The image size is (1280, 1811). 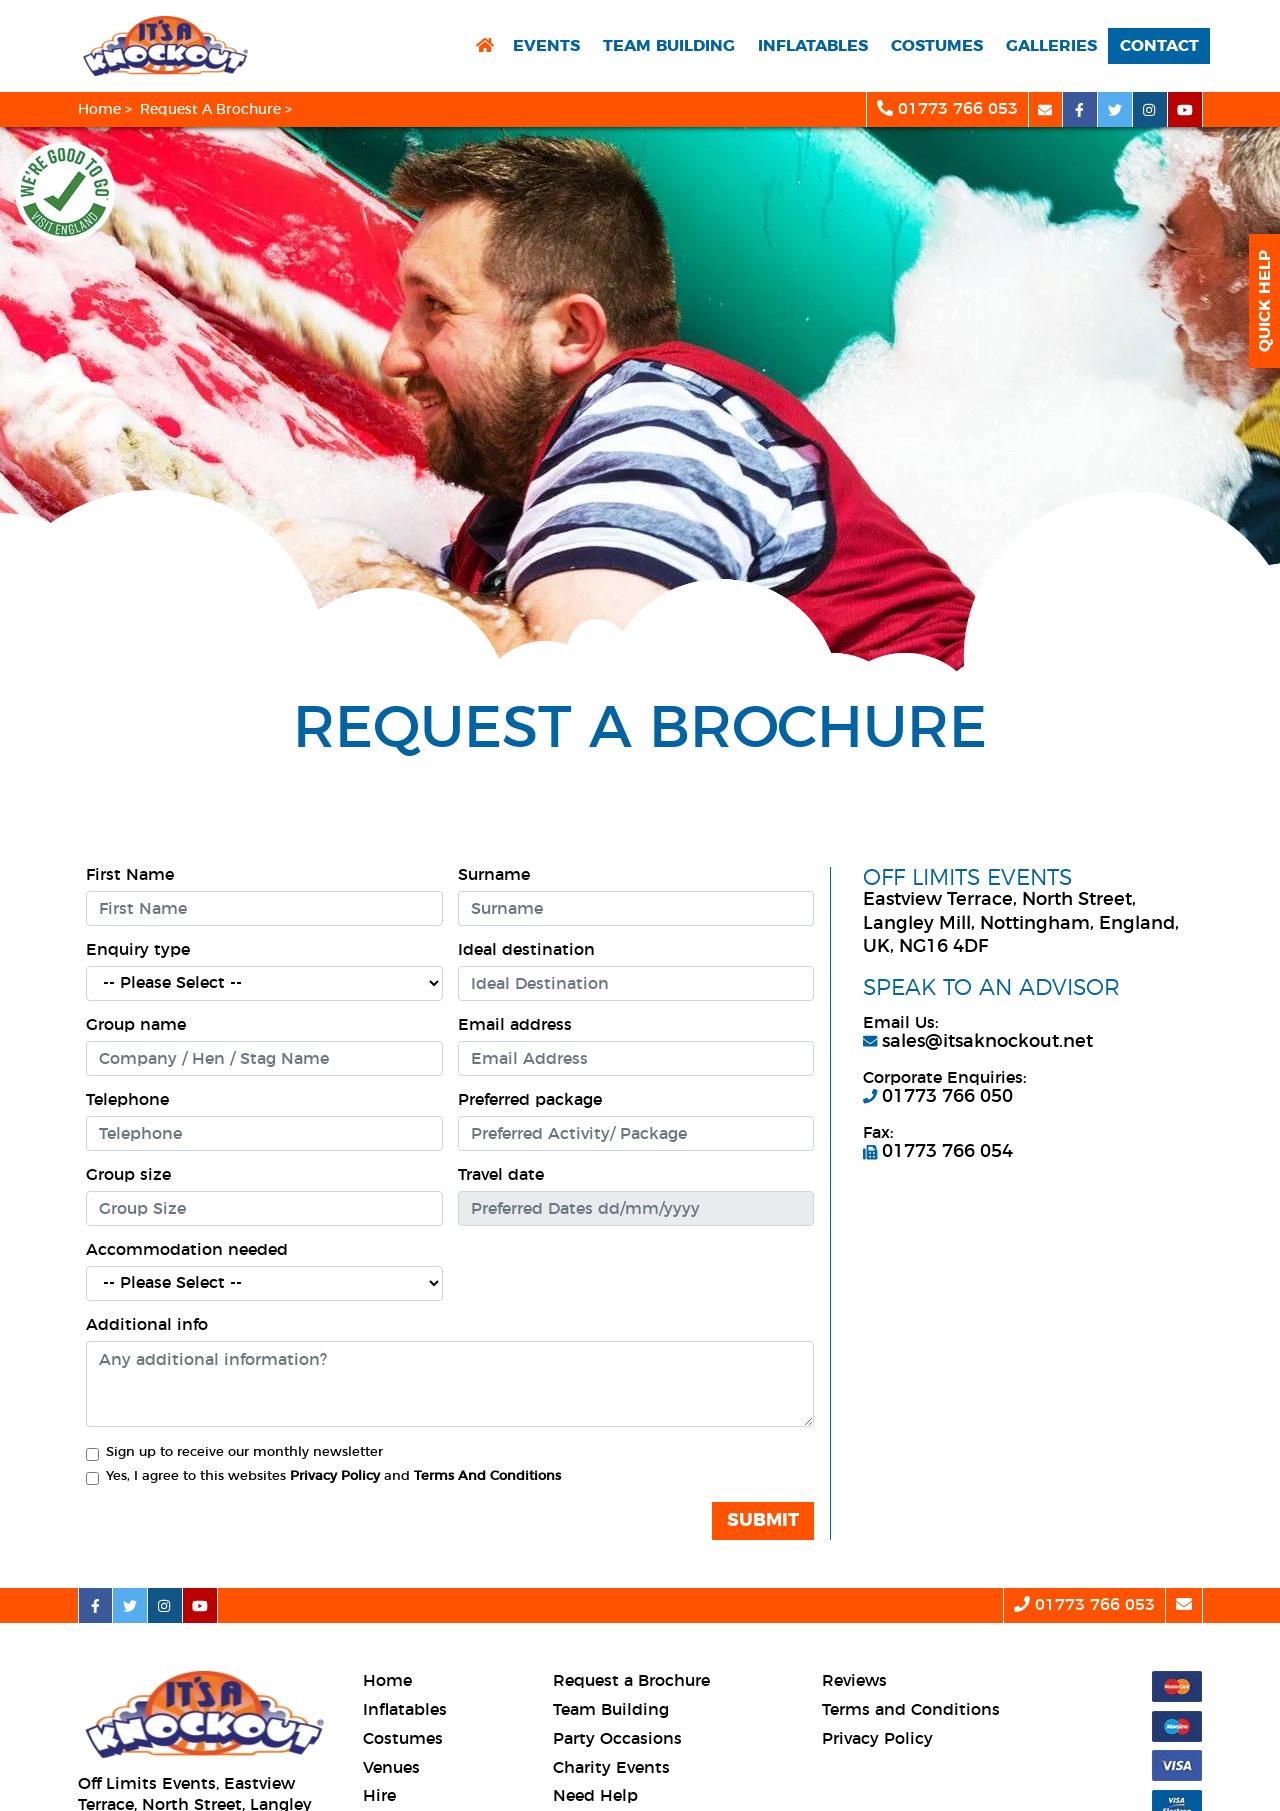 I want to click on Party Occasions, so click(x=617, y=1739).